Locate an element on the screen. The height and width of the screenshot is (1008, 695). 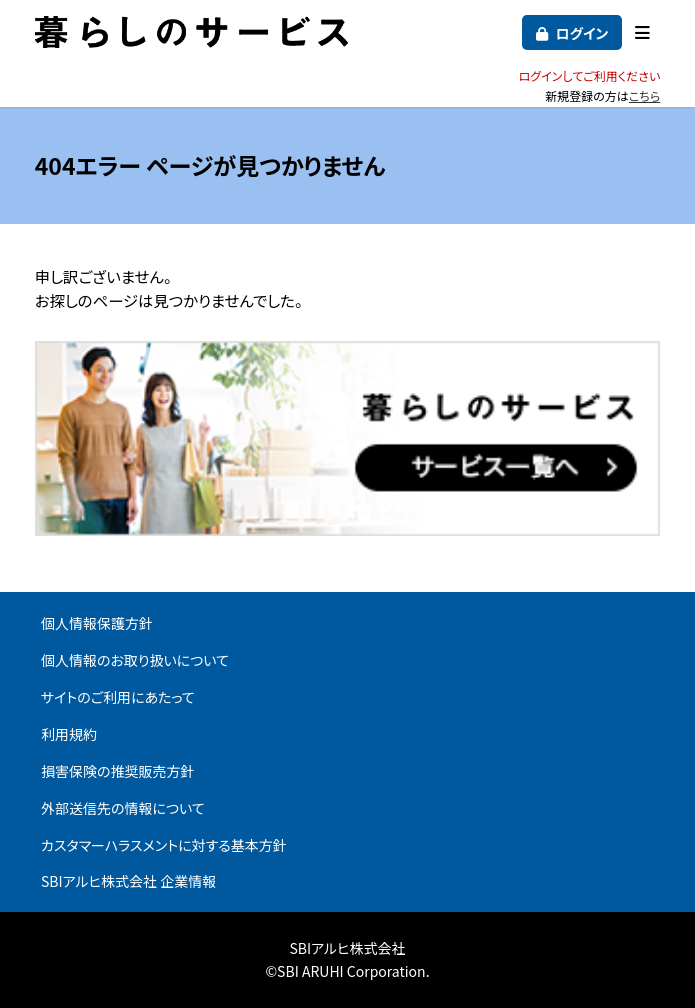
SBIアルヒ株式会社 企業情報 is located at coordinates (128, 881).